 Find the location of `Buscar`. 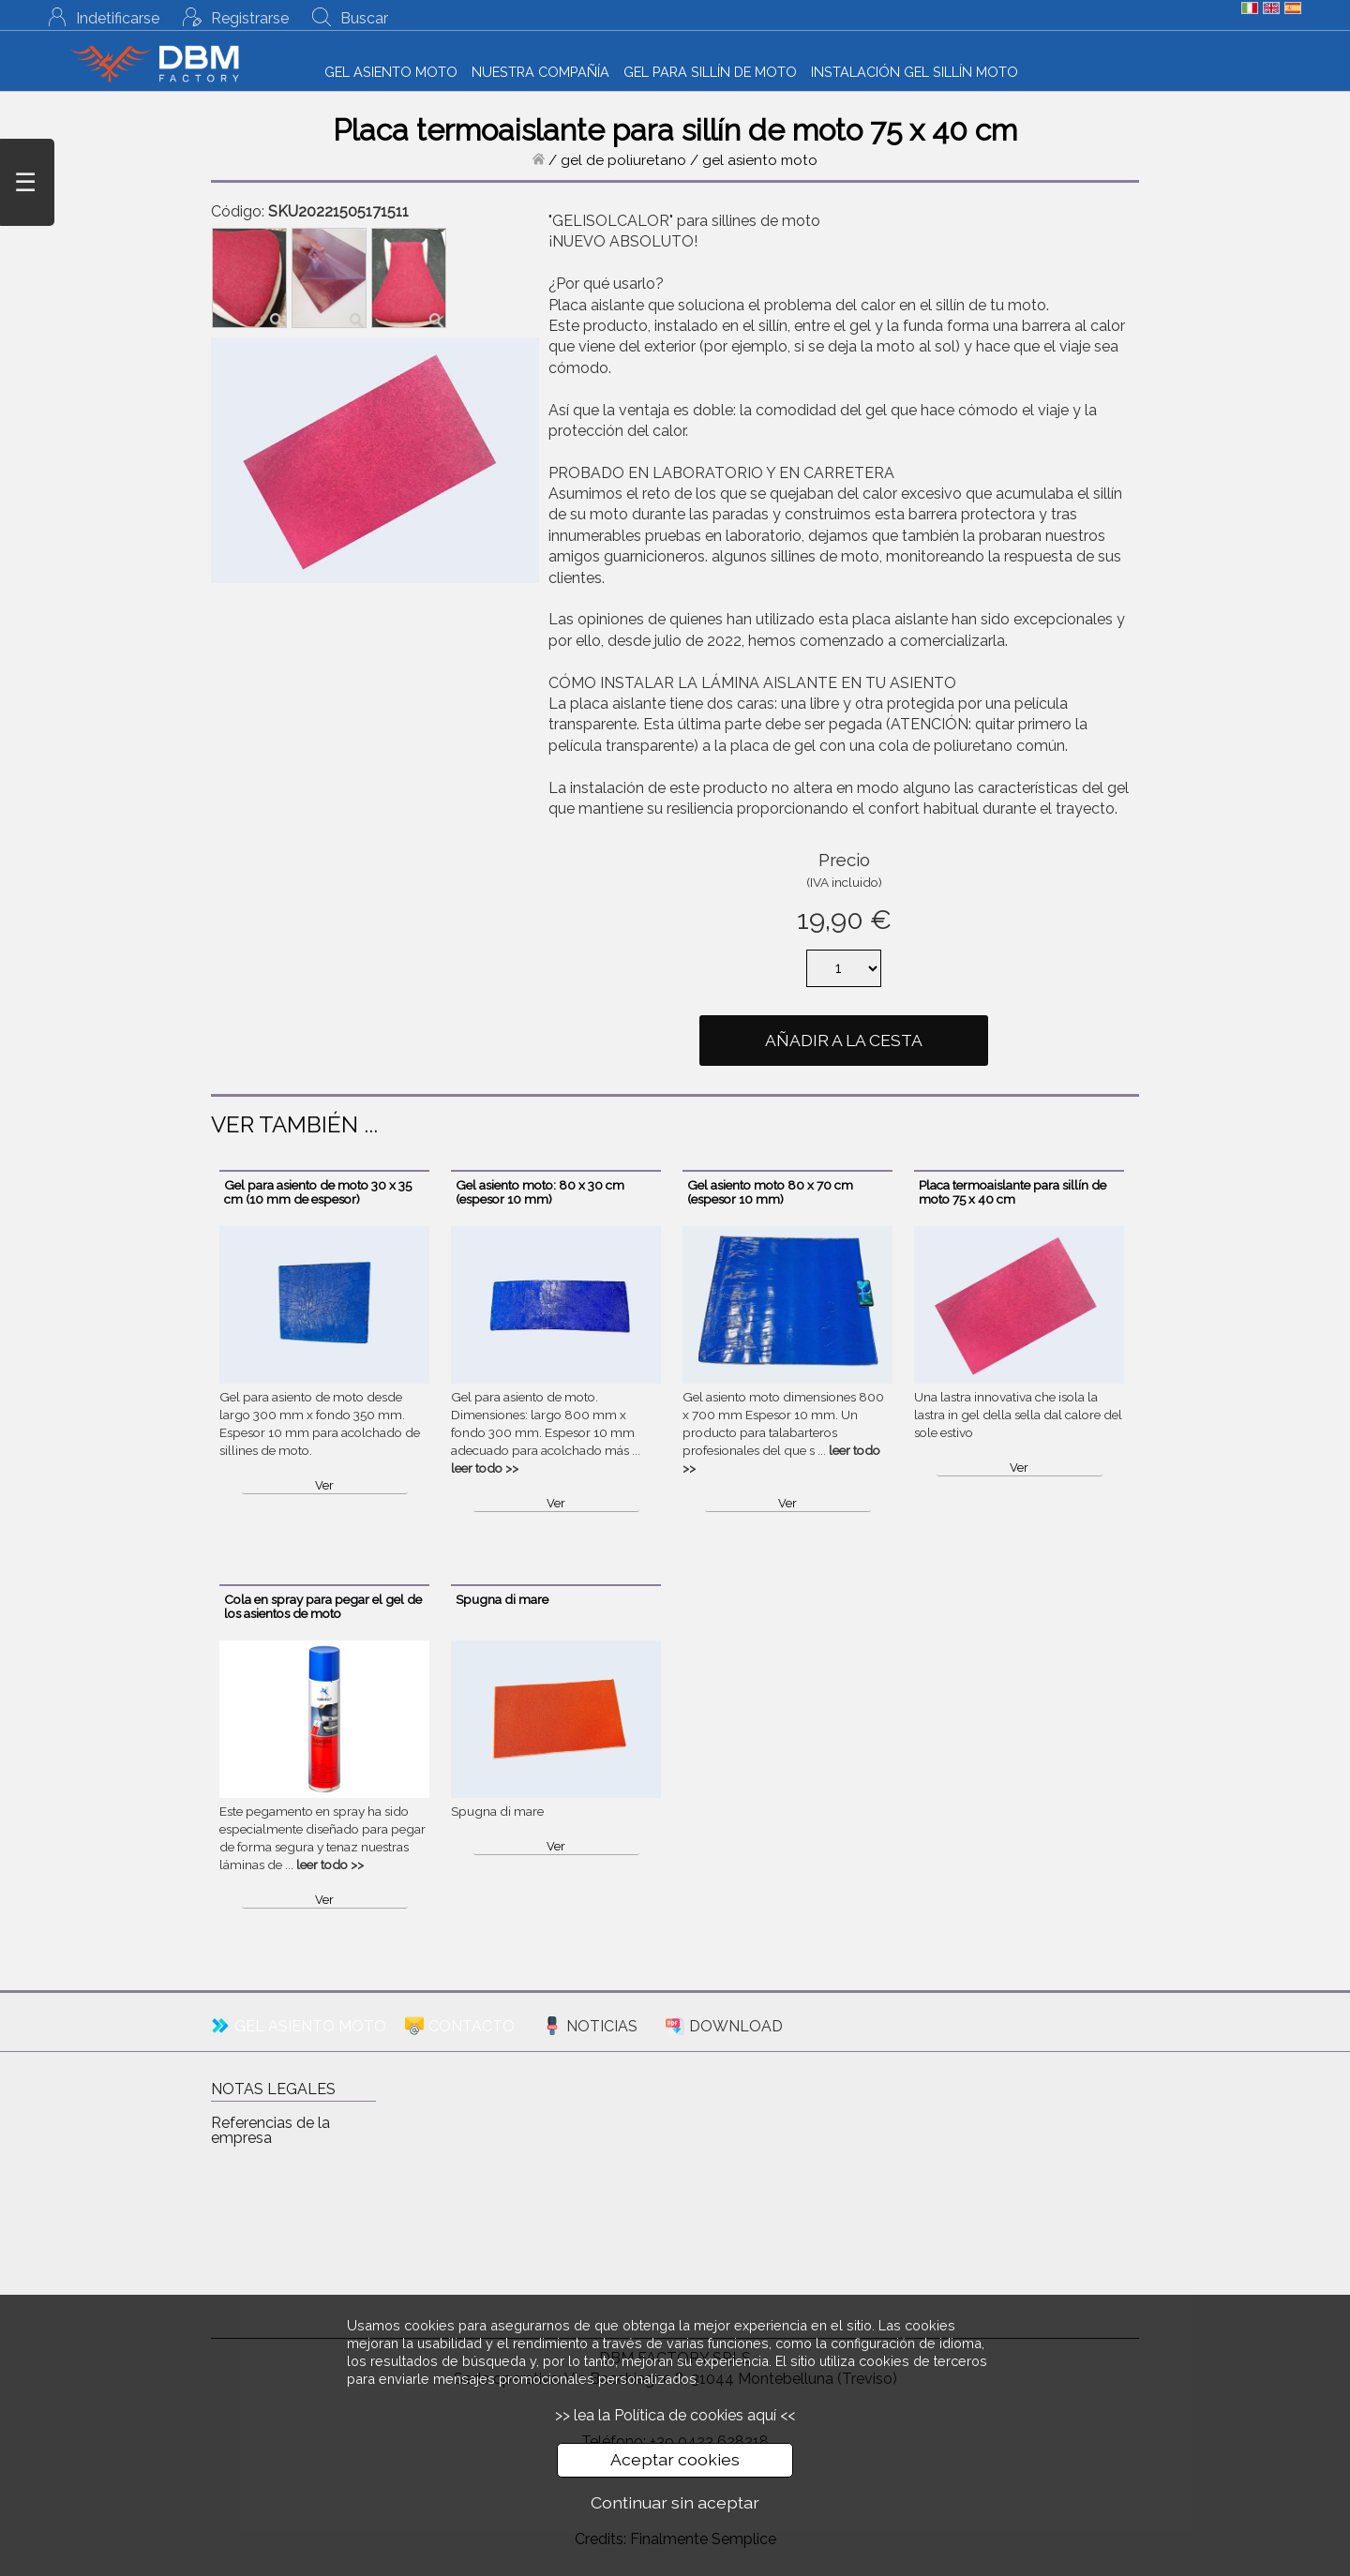

Buscar is located at coordinates (364, 18).